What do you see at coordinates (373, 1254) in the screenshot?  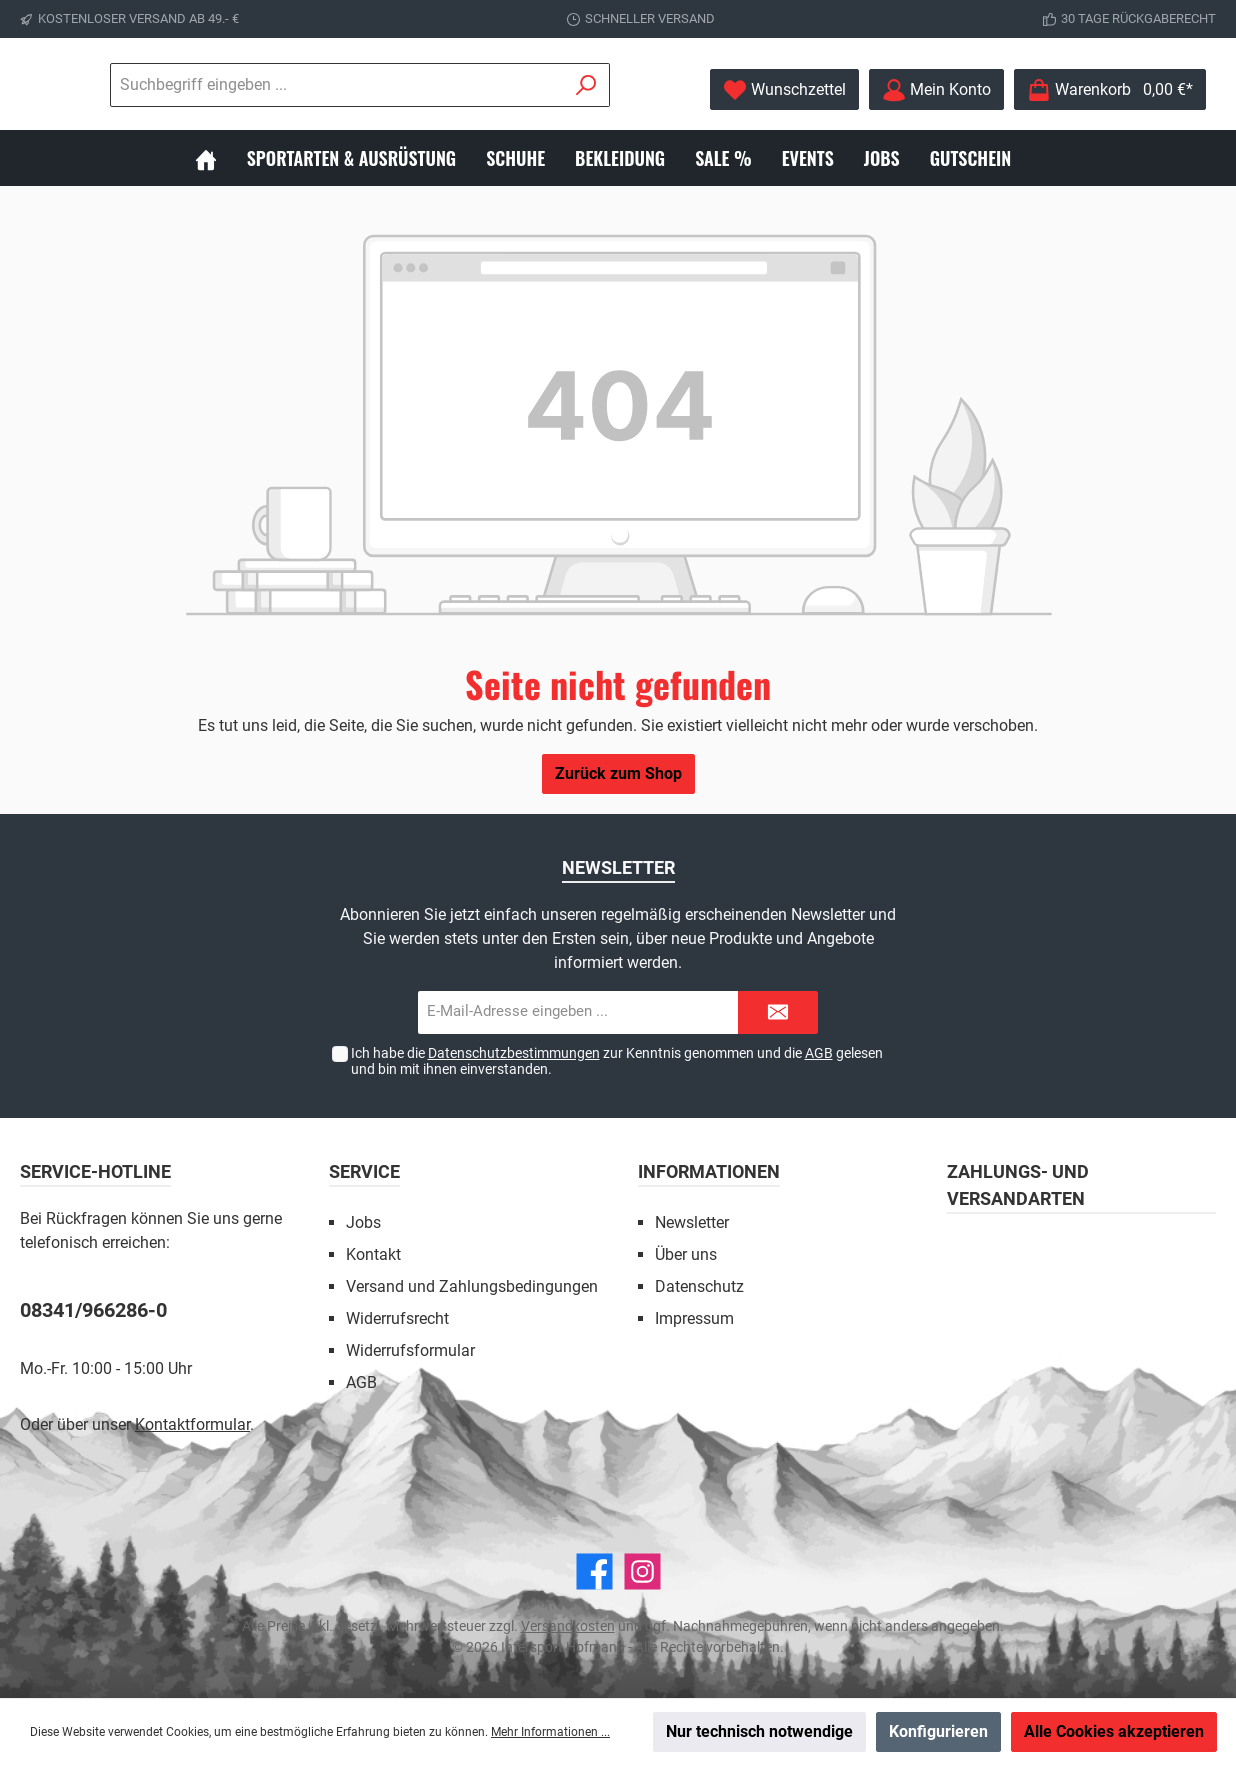 I see `Kontakt` at bounding box center [373, 1254].